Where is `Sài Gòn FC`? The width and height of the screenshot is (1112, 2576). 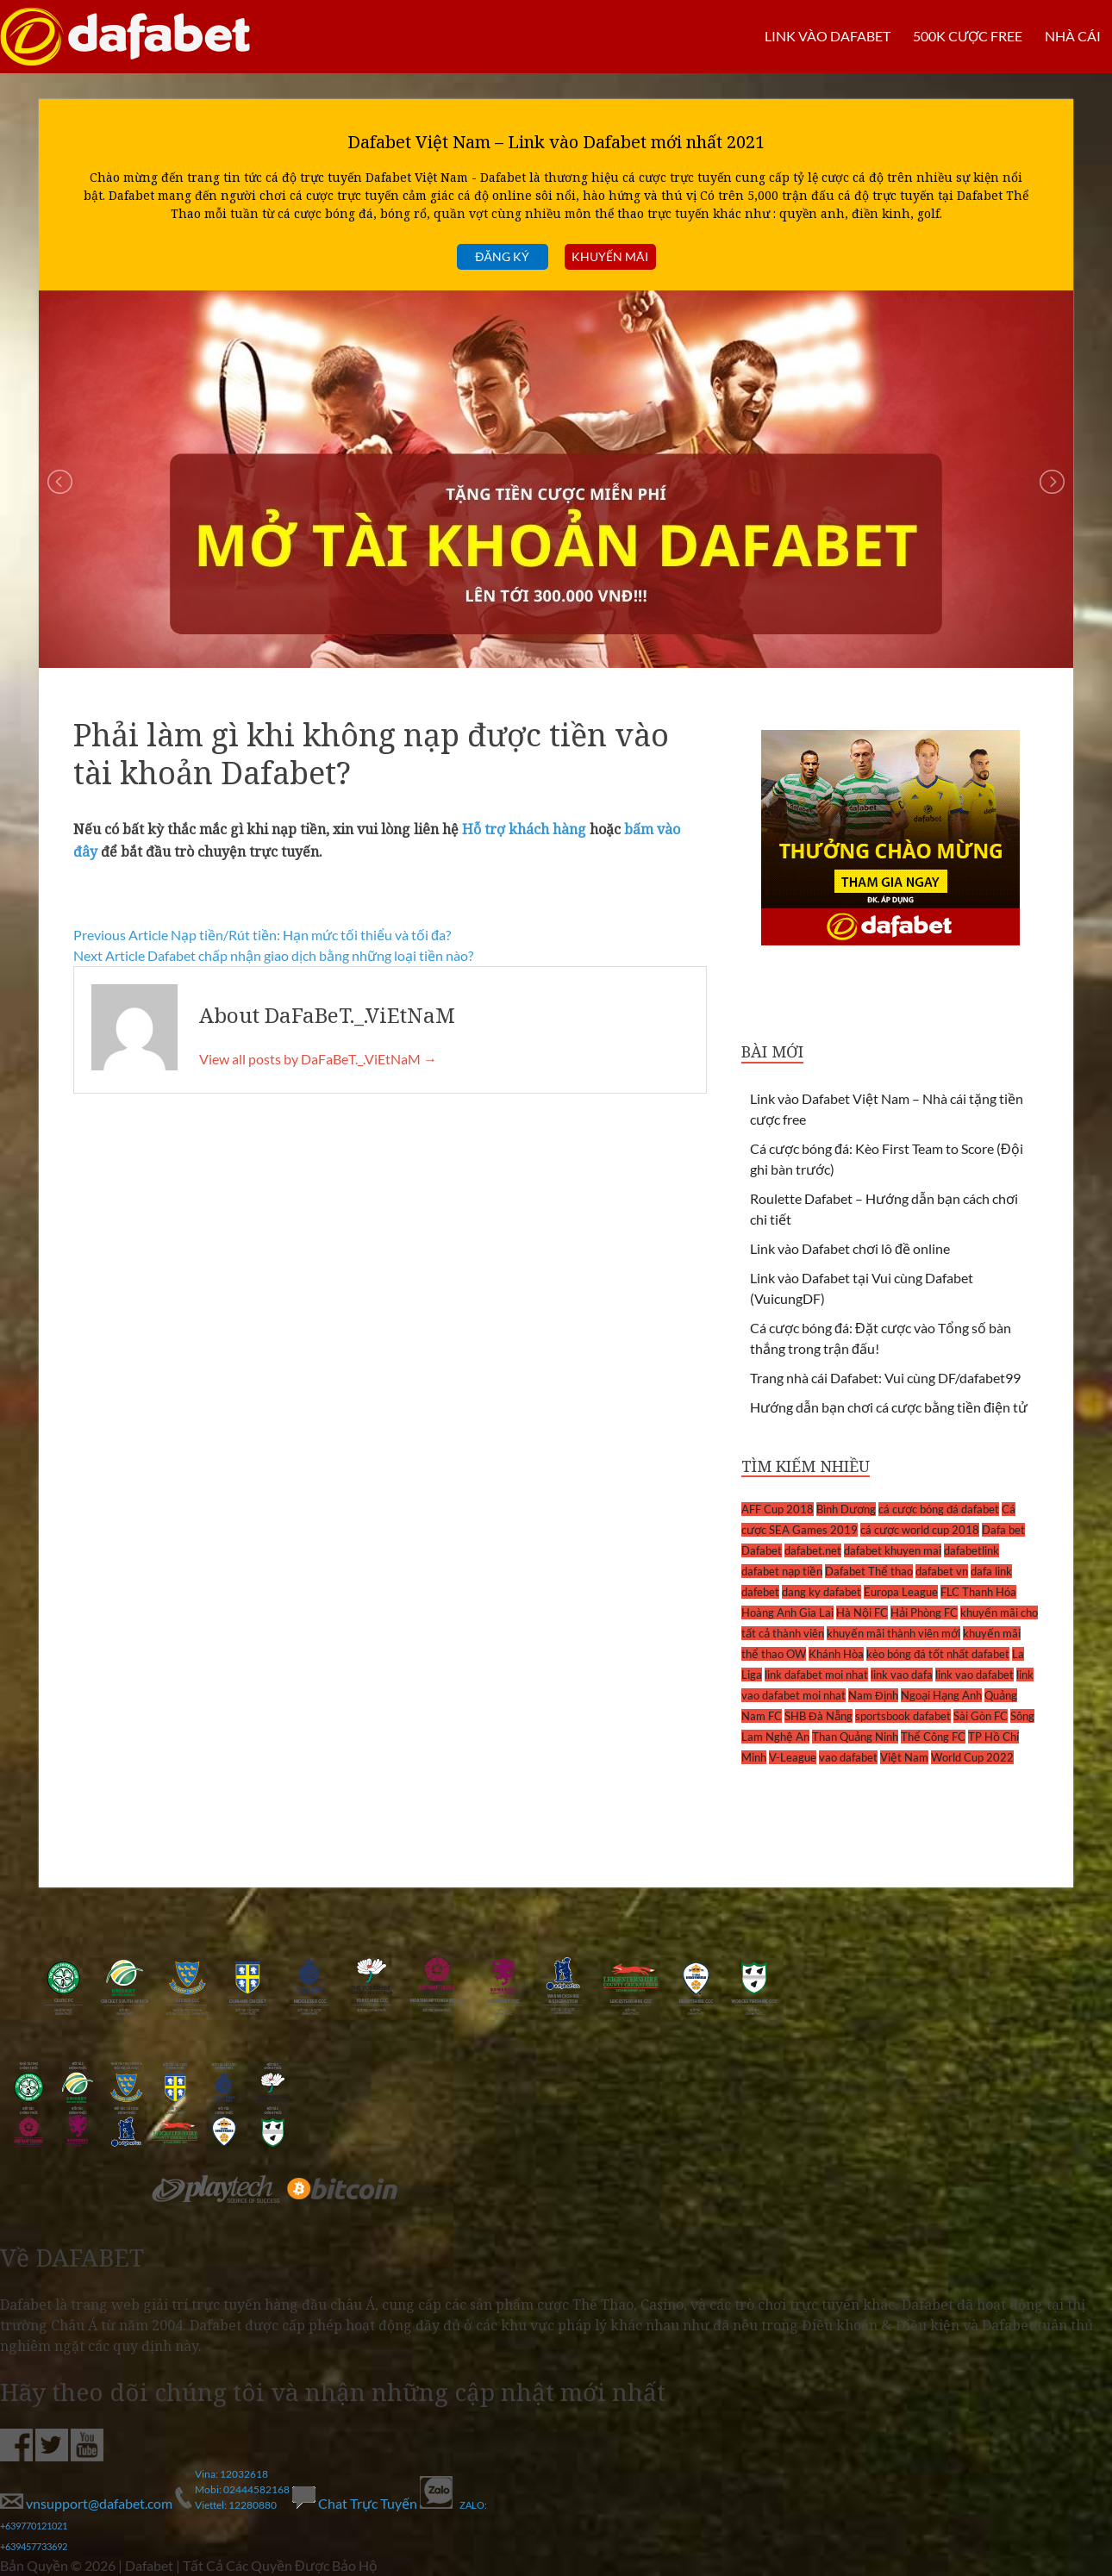
Sài Gòn FC is located at coordinates (980, 1716).